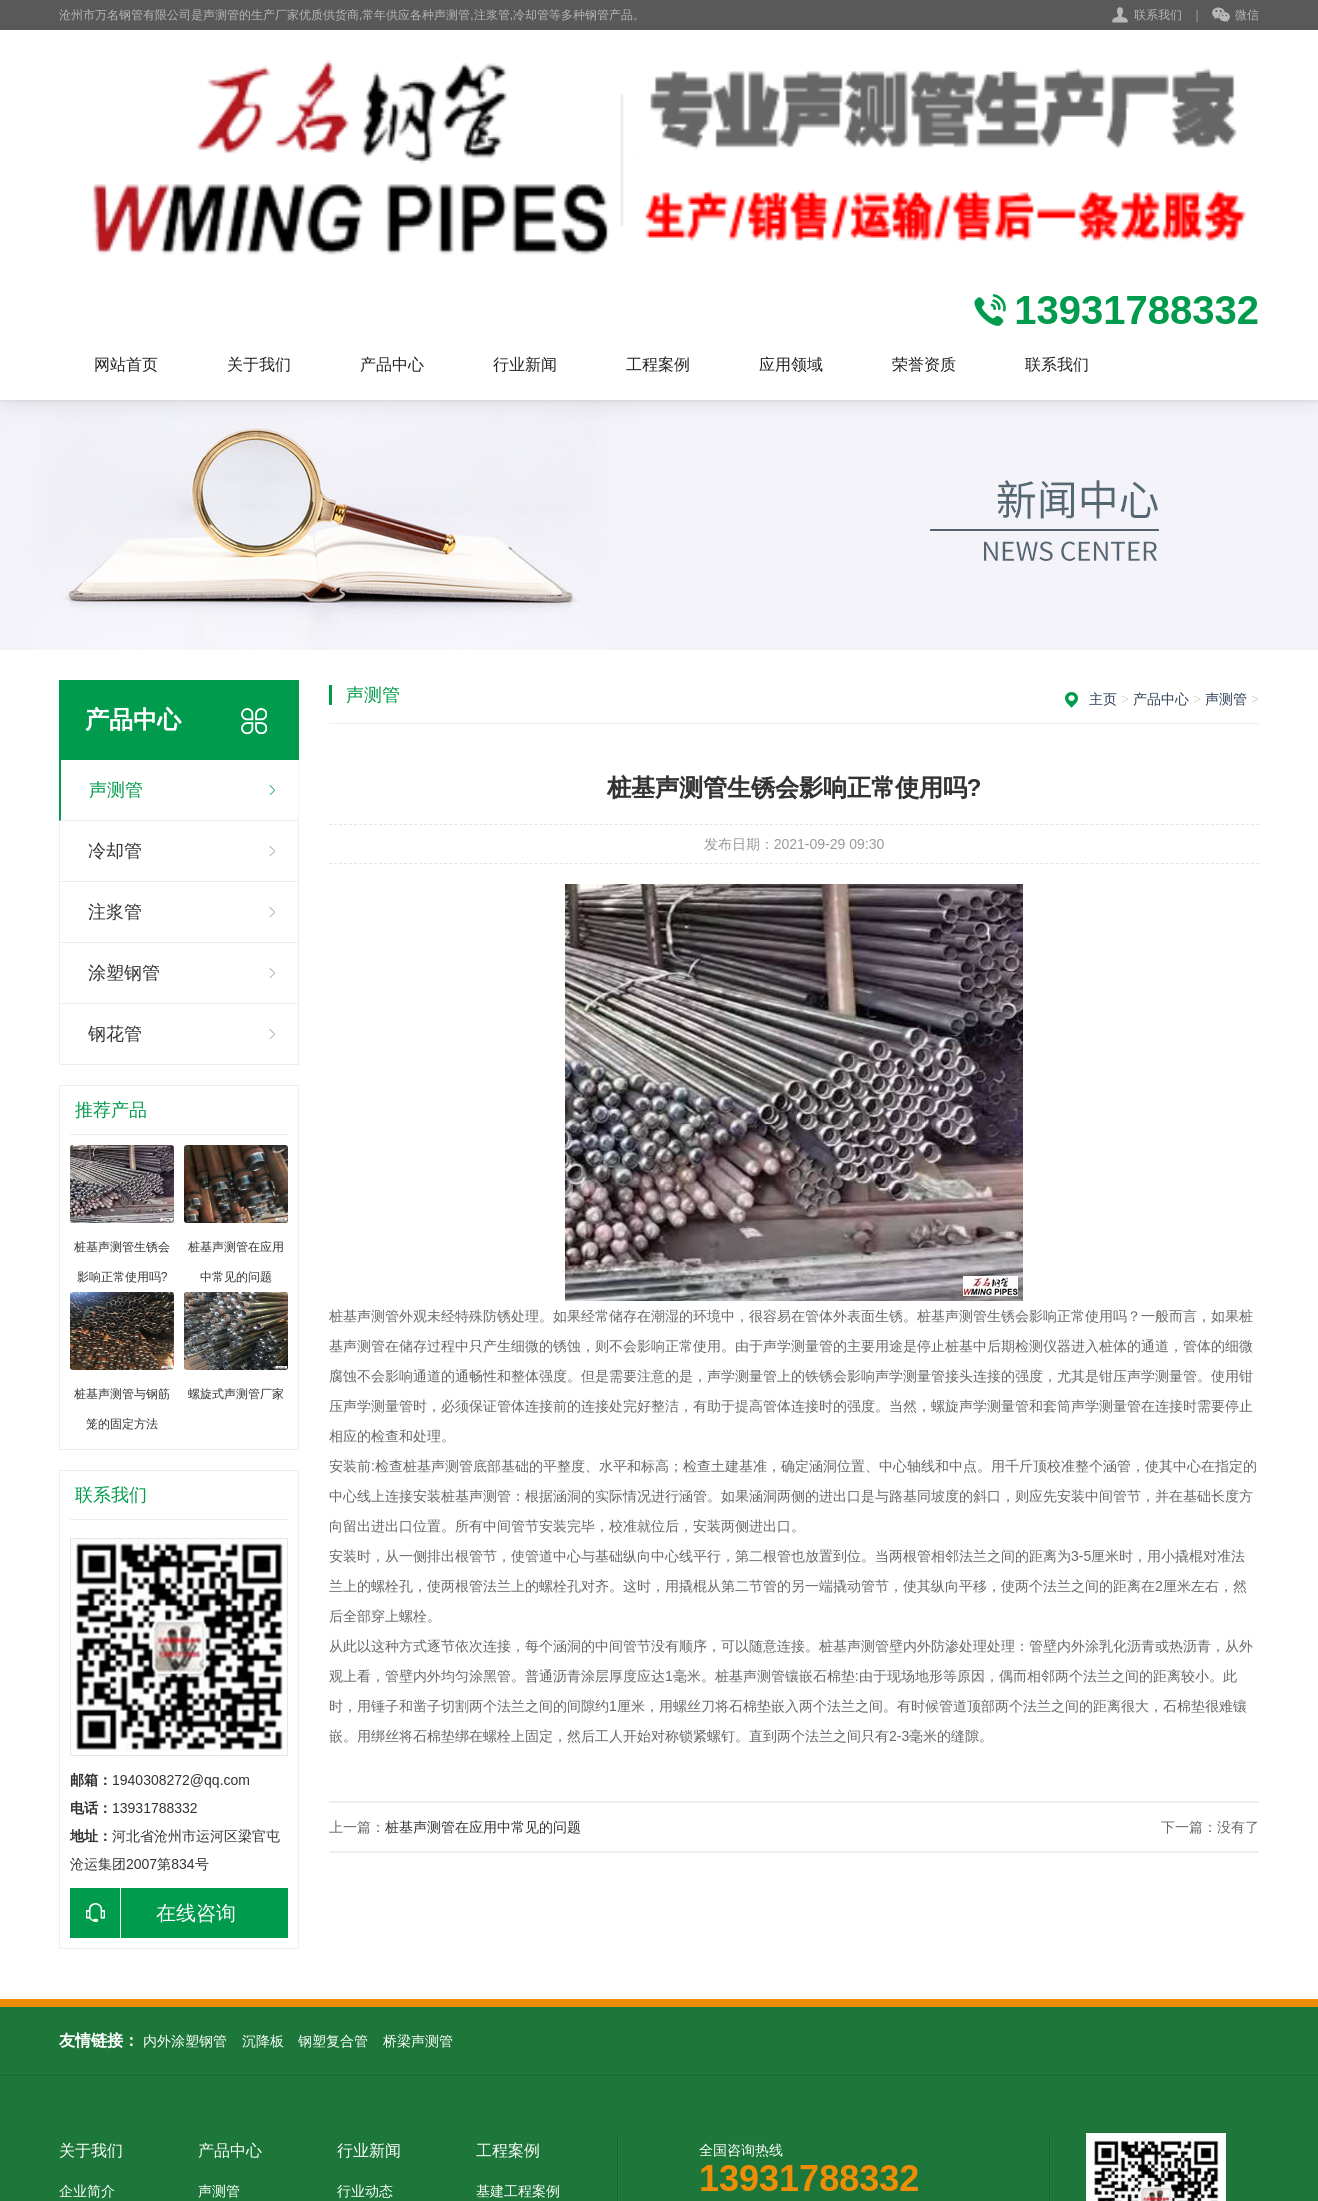 The image size is (1318, 2201). What do you see at coordinates (791, 364) in the screenshot?
I see `应用领域` at bounding box center [791, 364].